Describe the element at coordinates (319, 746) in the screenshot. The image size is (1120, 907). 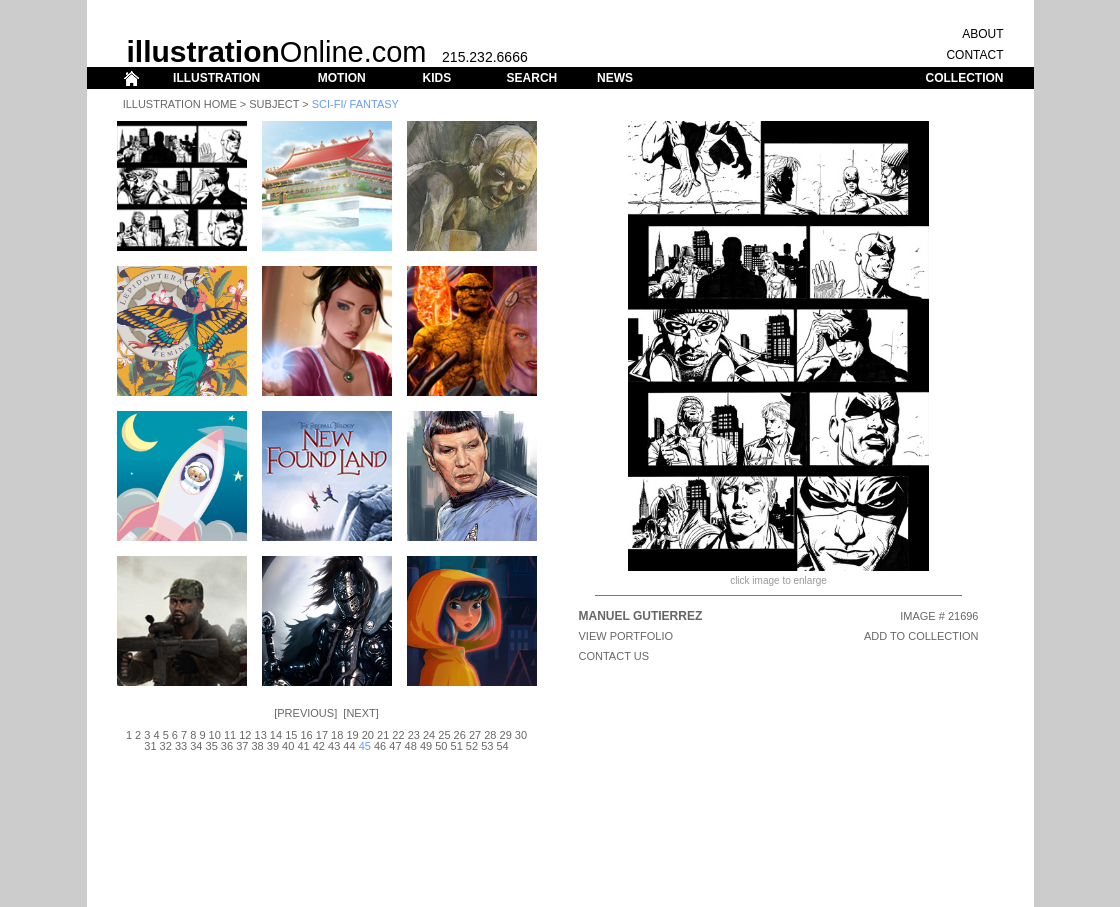
I see `42` at that location.